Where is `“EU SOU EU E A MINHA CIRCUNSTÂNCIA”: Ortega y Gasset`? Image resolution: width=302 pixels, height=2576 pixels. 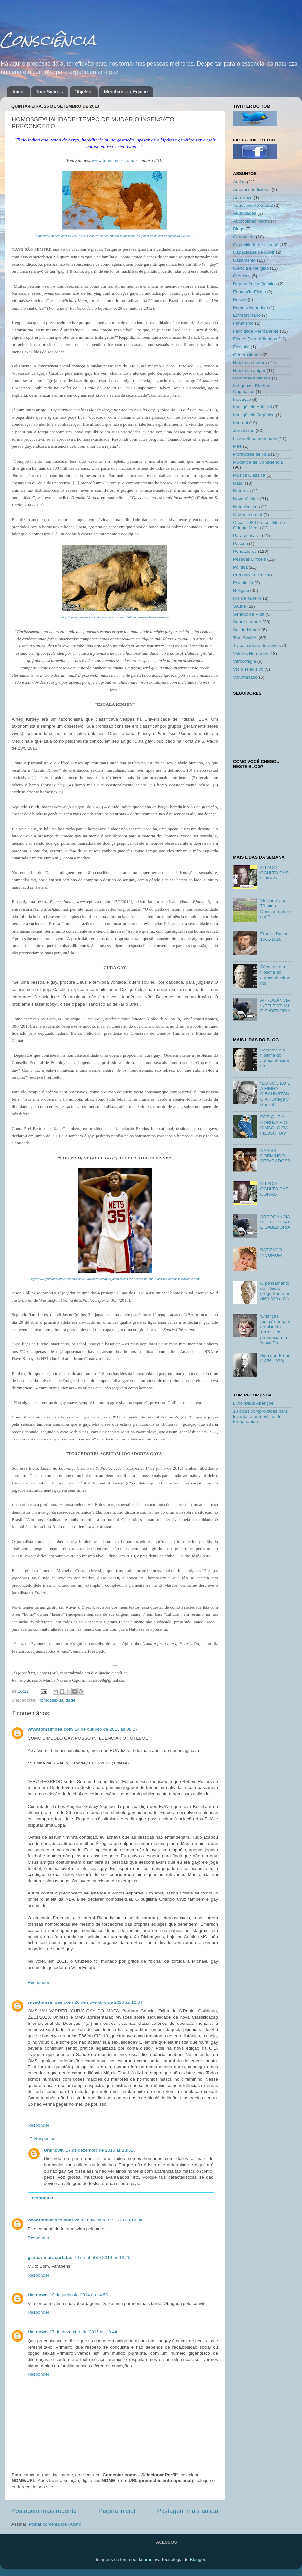
“EU SOU EU E A MINHA CIRCUNSTÂNCIA”: Ortega y Gasset is located at coordinates (275, 1094).